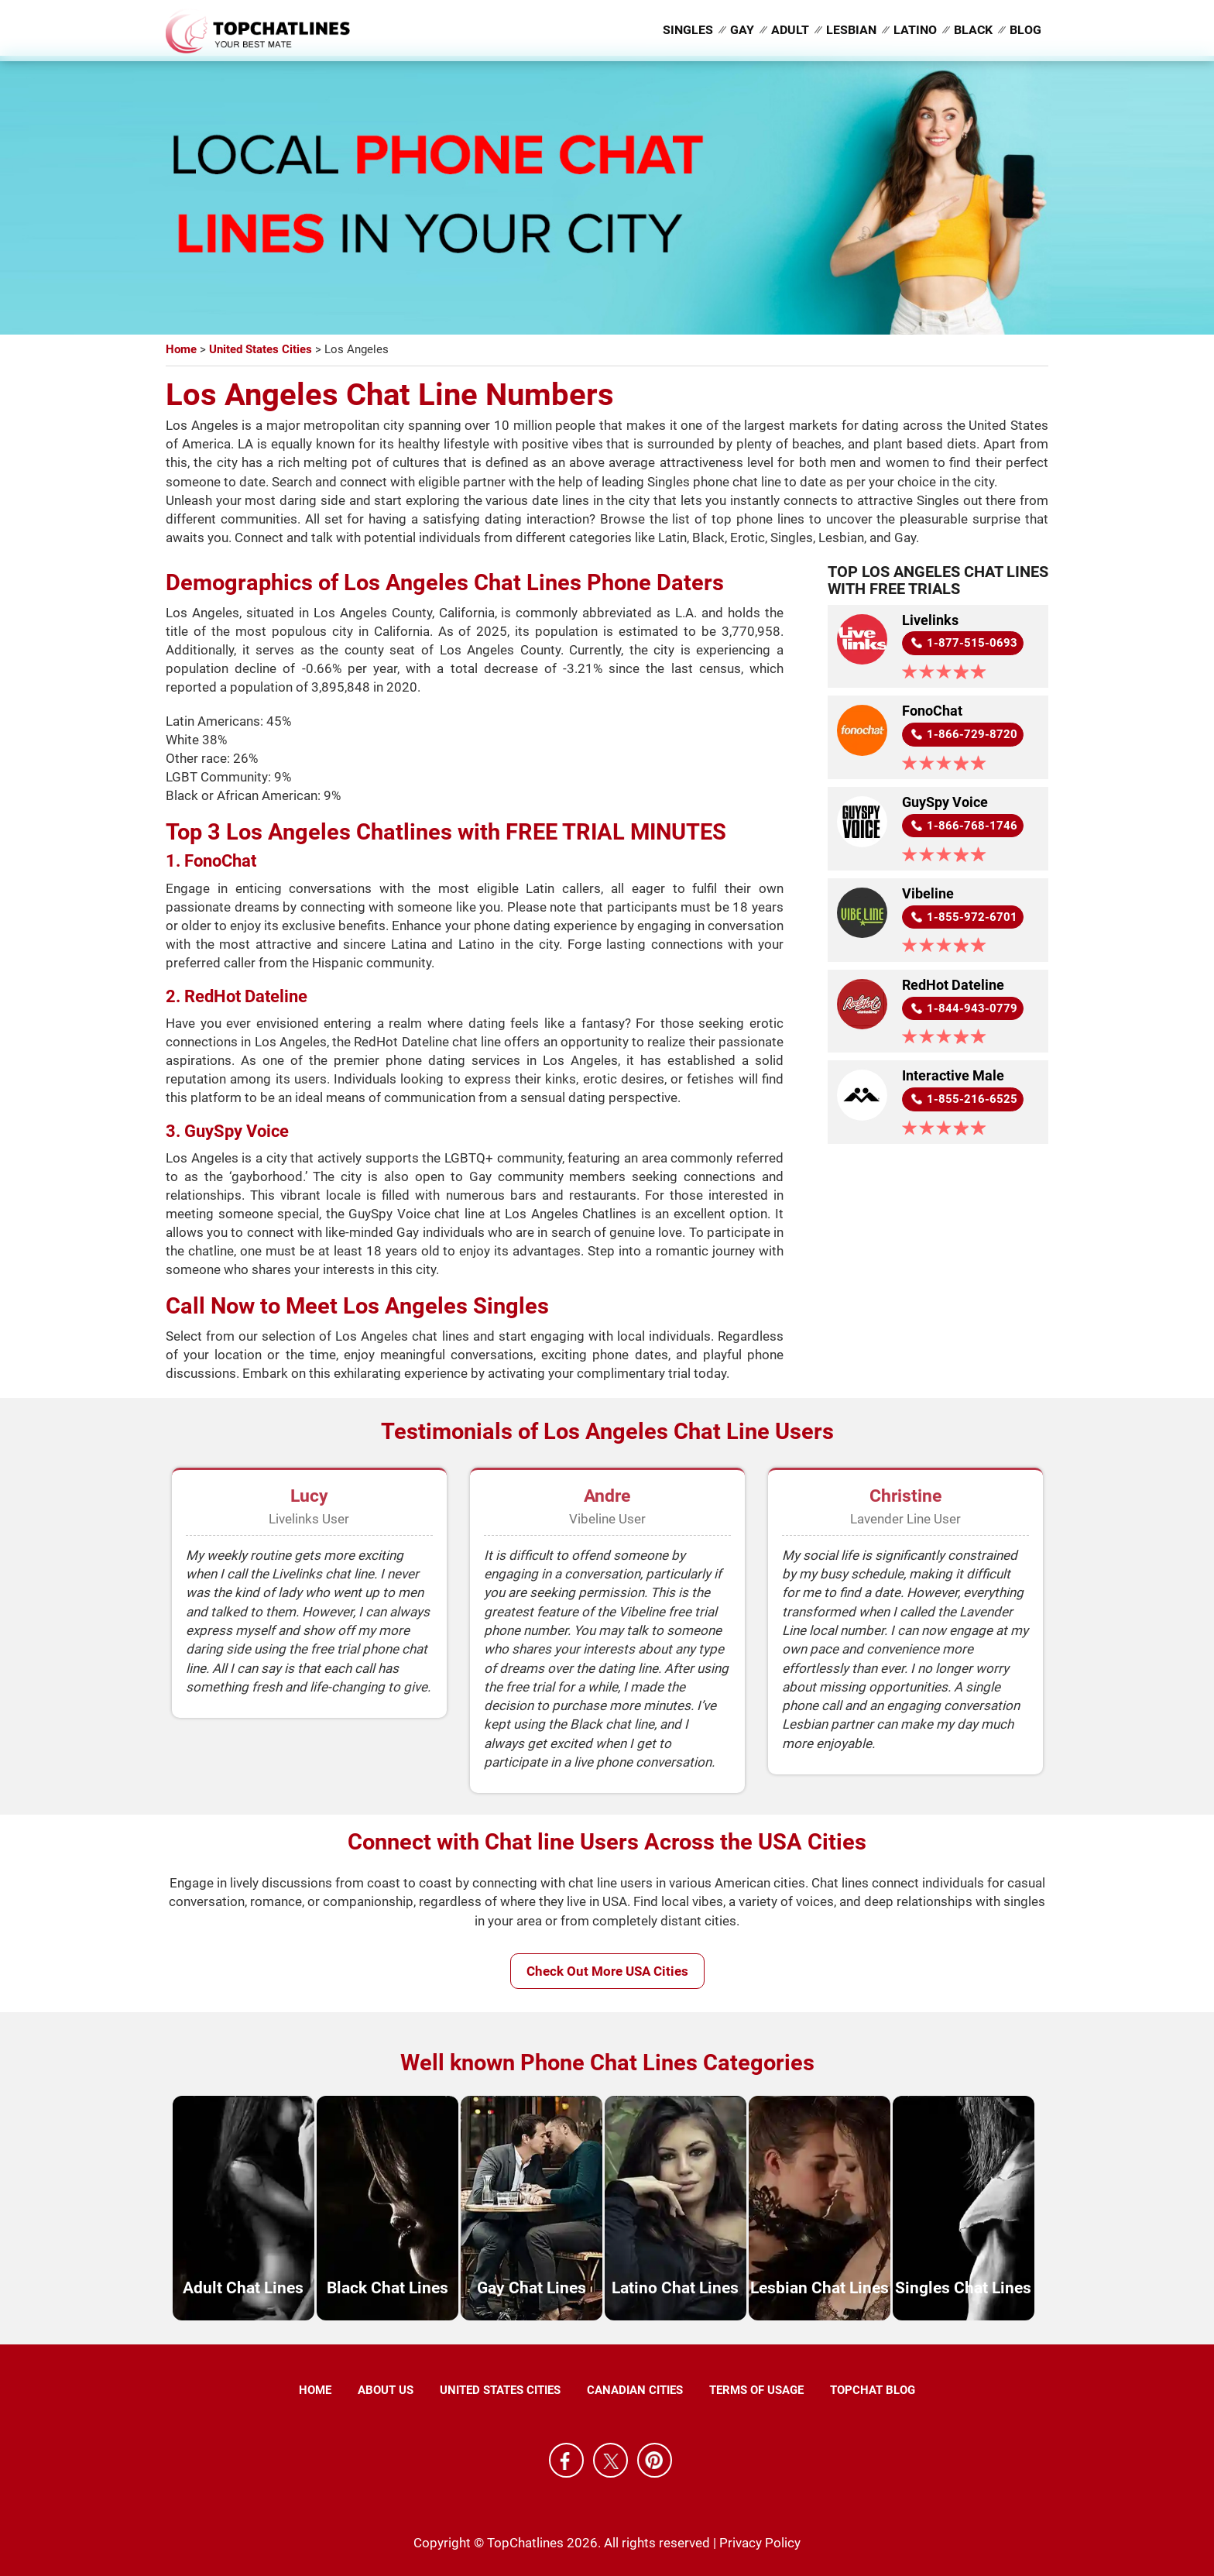 The image size is (1214, 2576). I want to click on Latino, so click(915, 29).